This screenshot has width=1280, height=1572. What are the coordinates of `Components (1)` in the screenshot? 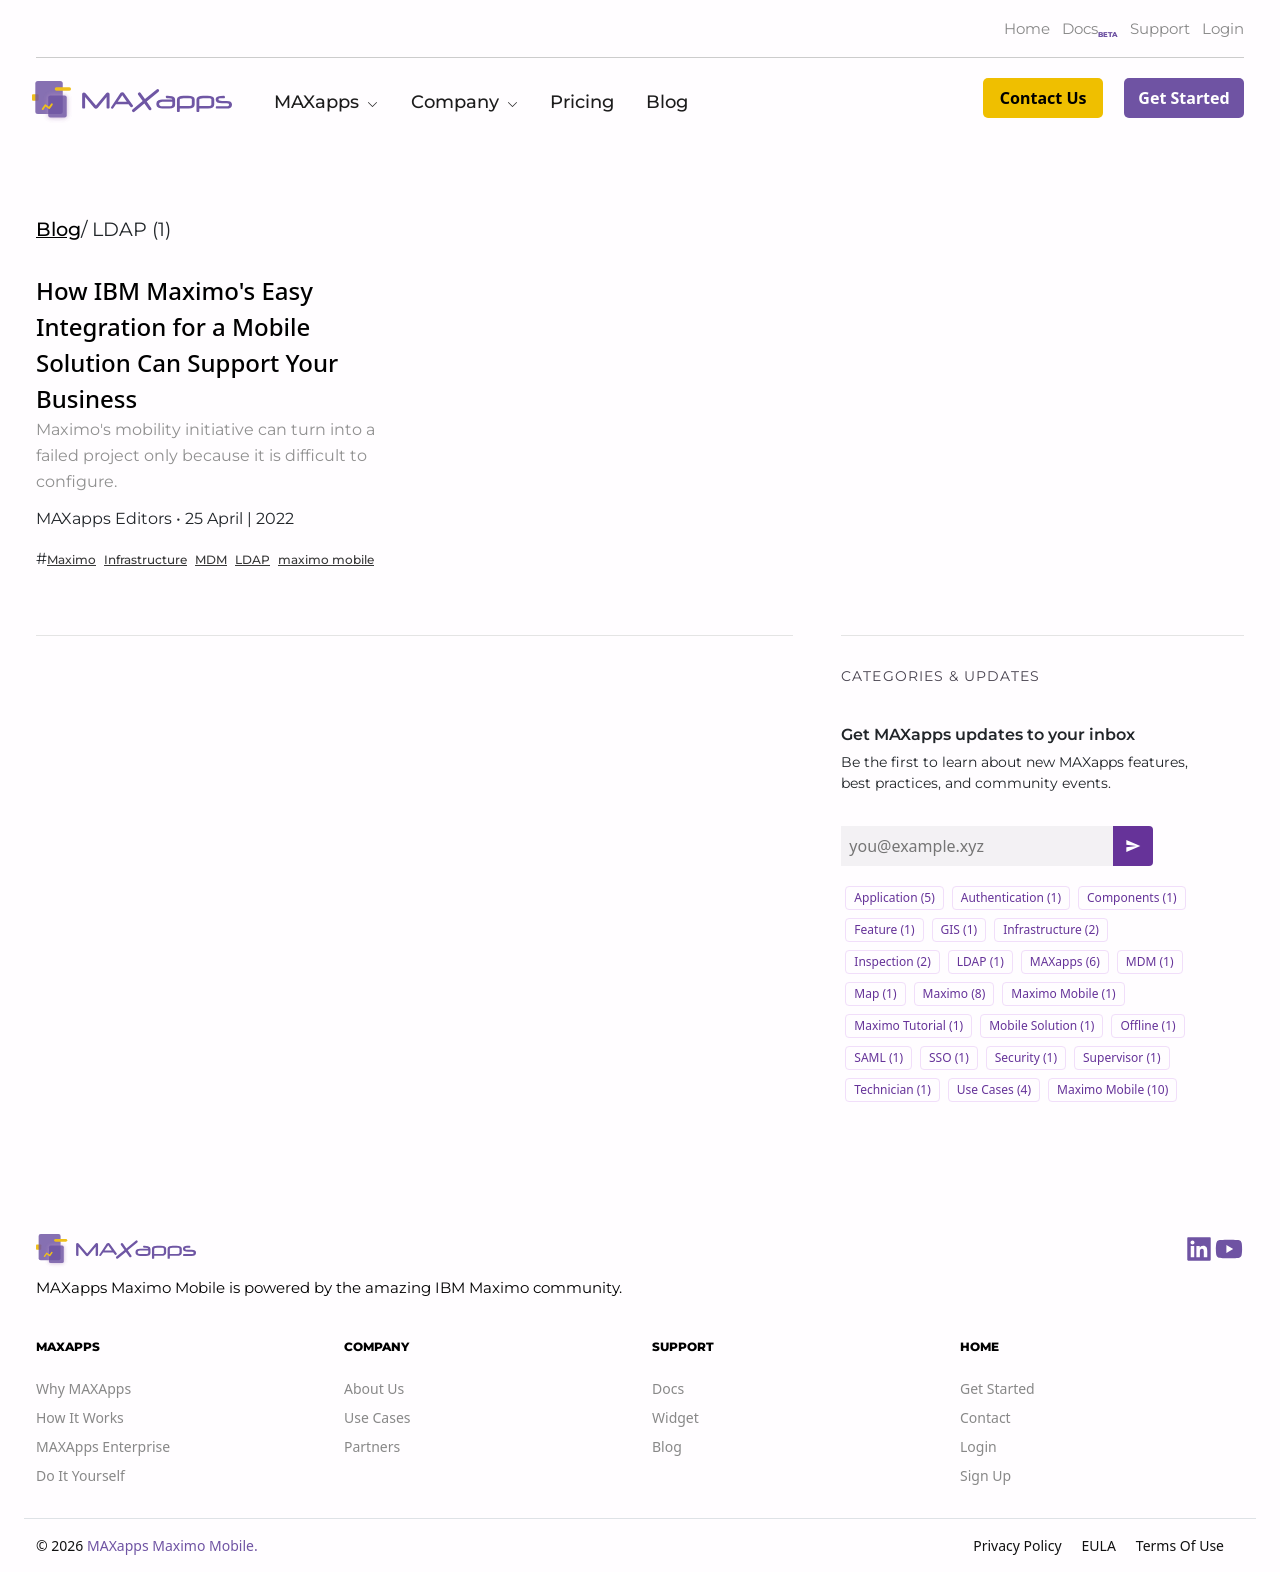 It's located at (1132, 897).